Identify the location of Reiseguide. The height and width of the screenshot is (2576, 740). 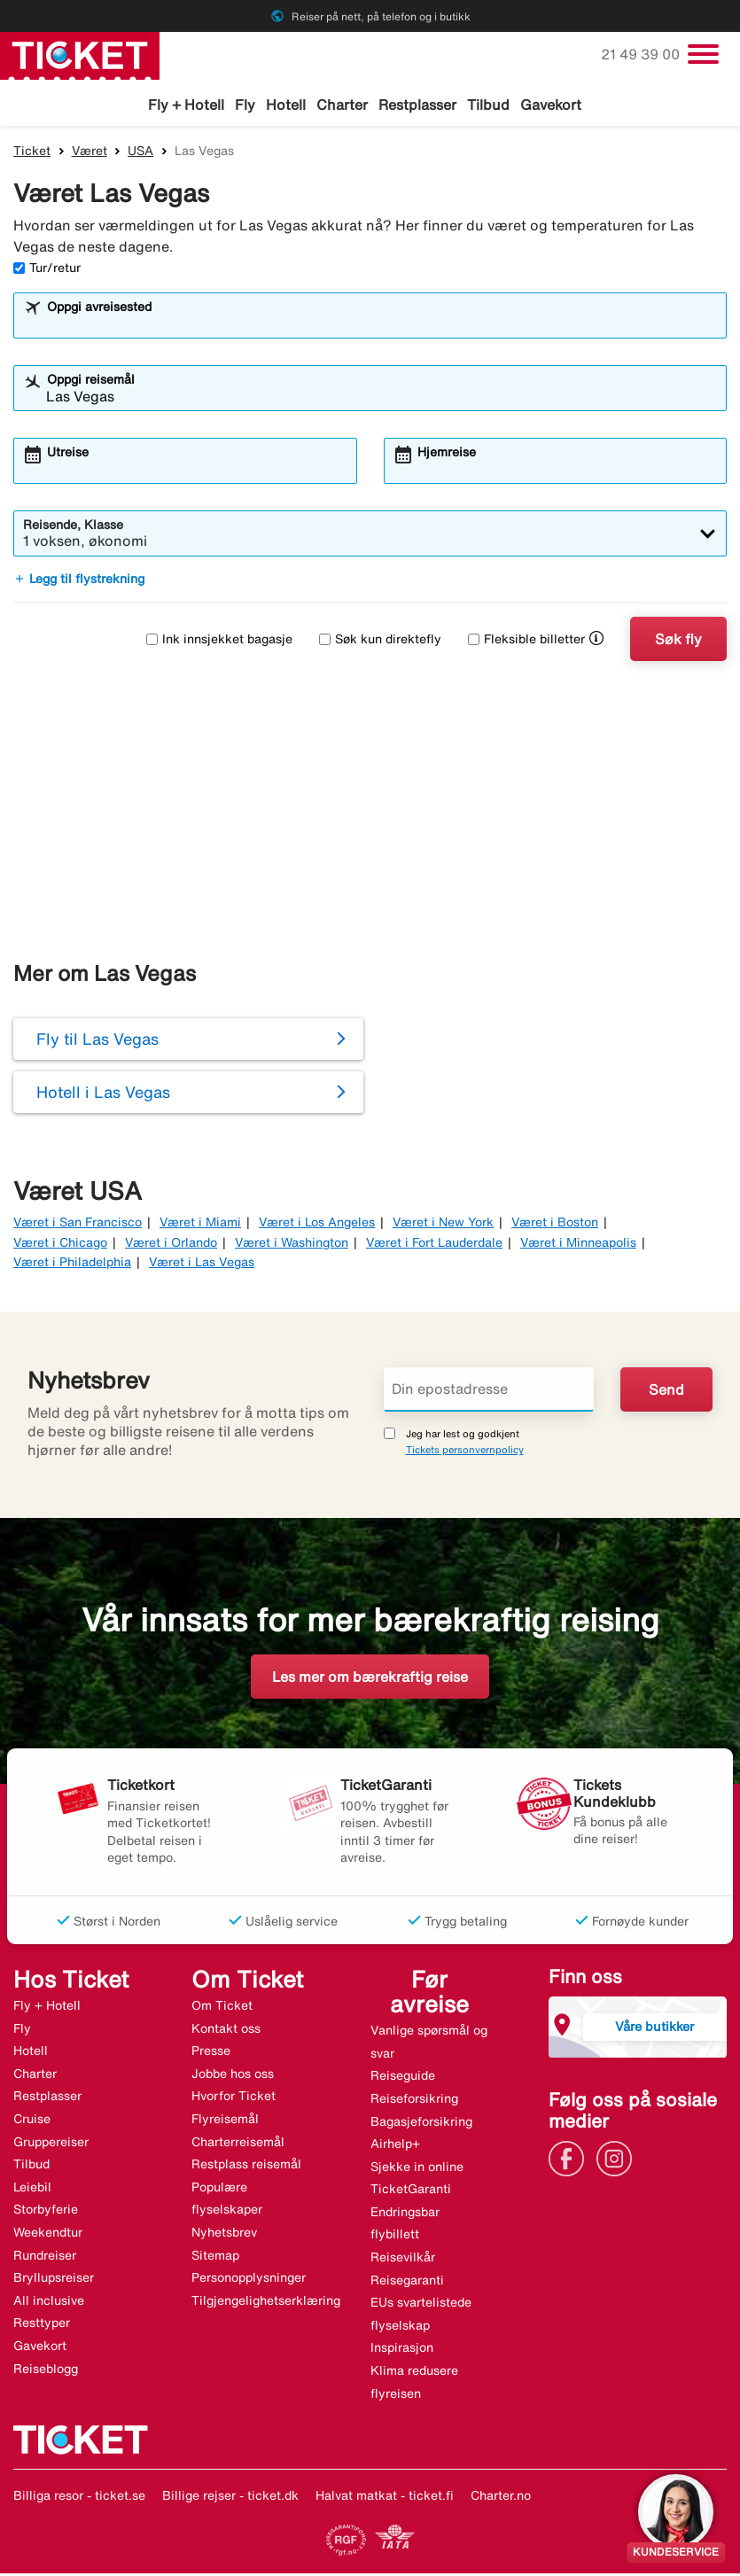
(402, 2078).